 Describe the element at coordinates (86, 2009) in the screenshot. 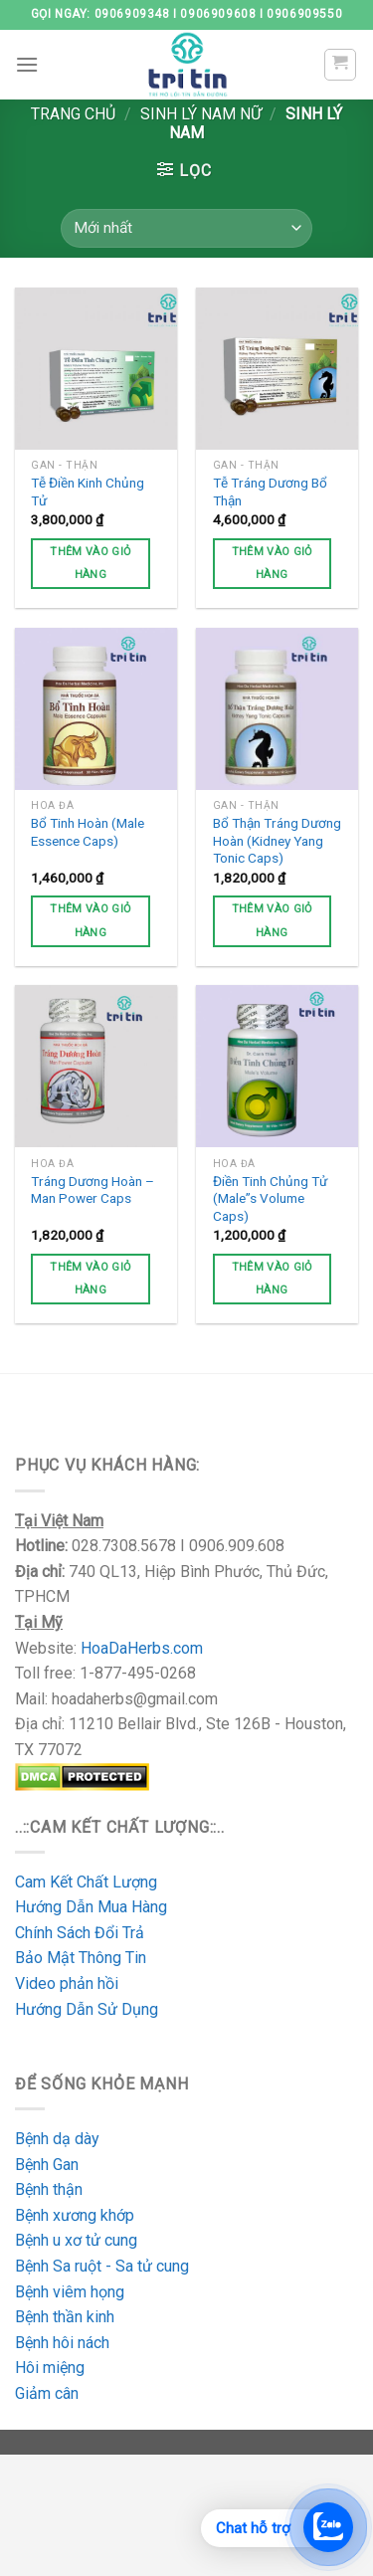

I see `Hướng Dẫn Sử Dụng` at that location.